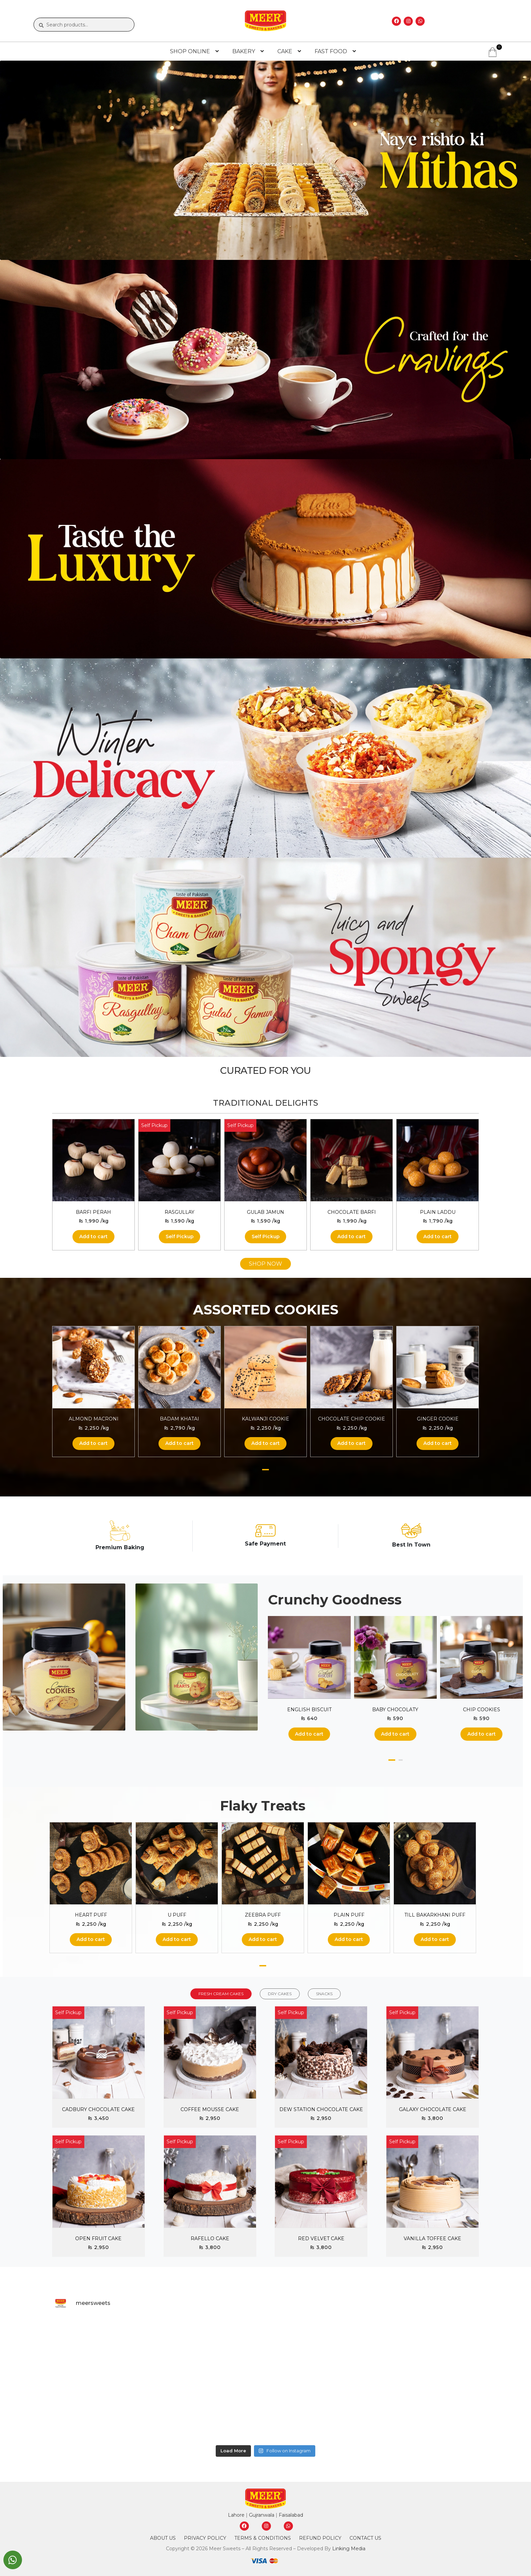  What do you see at coordinates (93, 1236) in the screenshot?
I see `Add to cart [button]` at bounding box center [93, 1236].